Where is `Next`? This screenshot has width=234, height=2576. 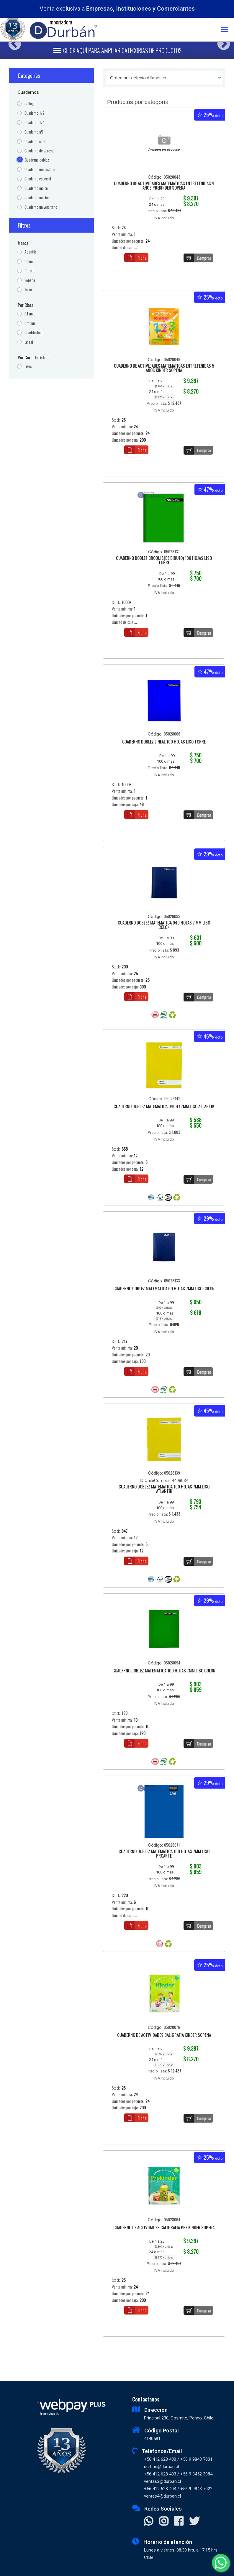 Next is located at coordinates (221, 42).